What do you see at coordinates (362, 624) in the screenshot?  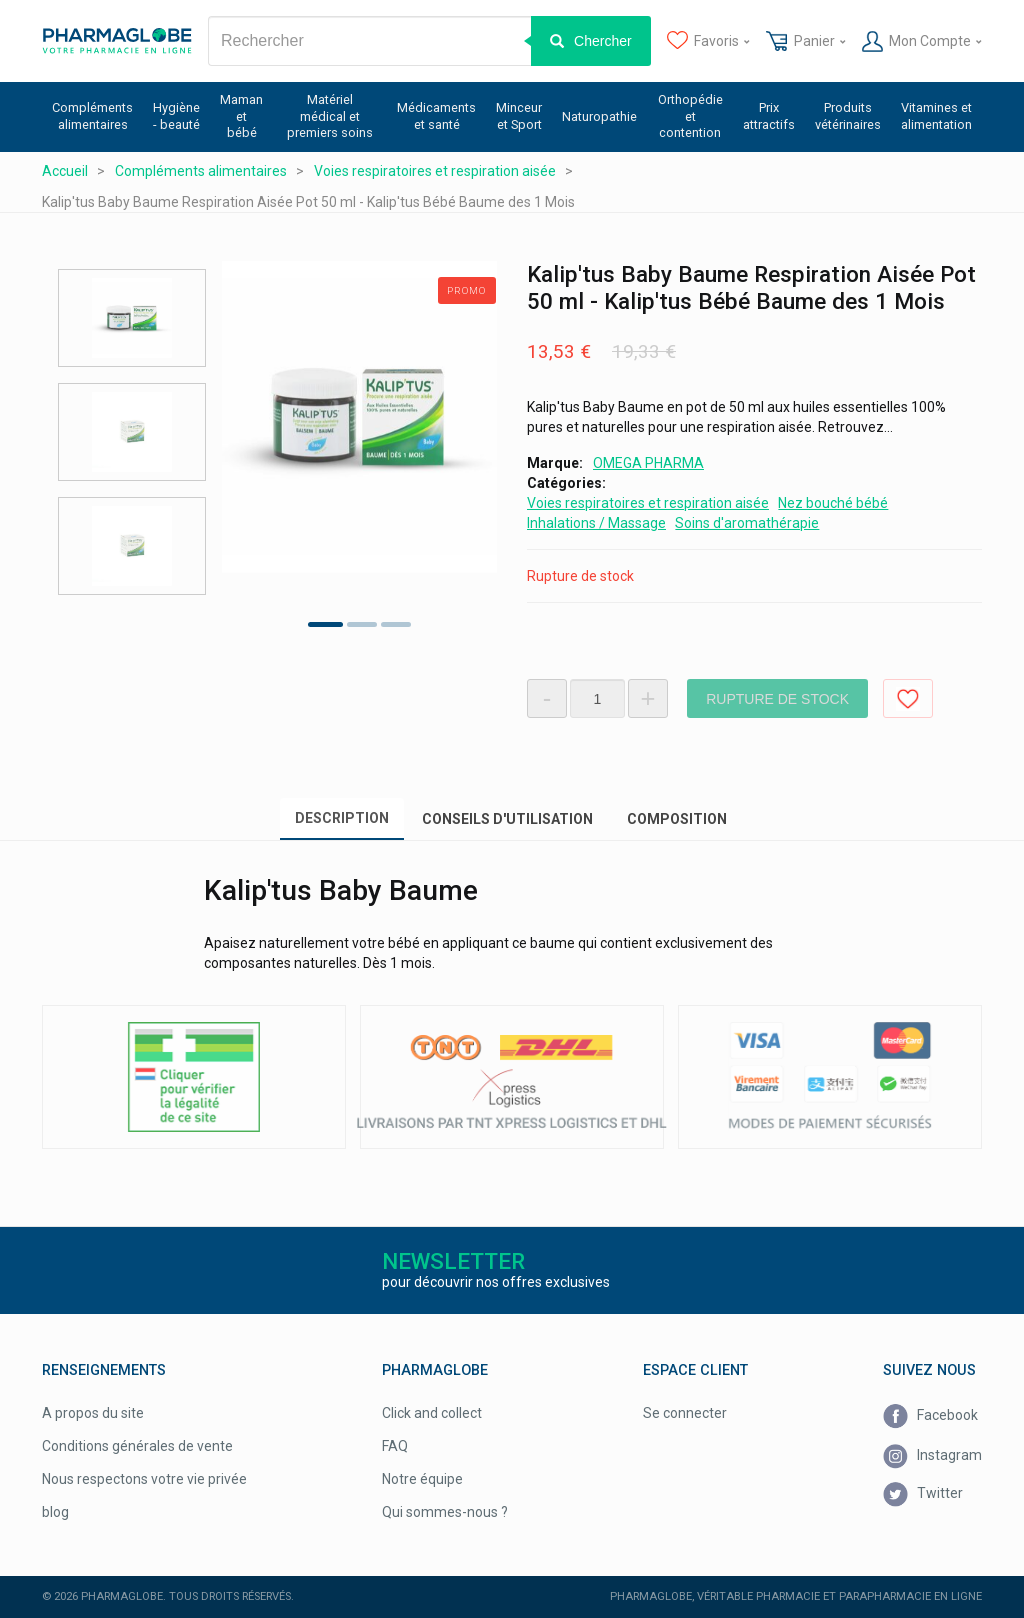 I see `2 [tab]` at bounding box center [362, 624].